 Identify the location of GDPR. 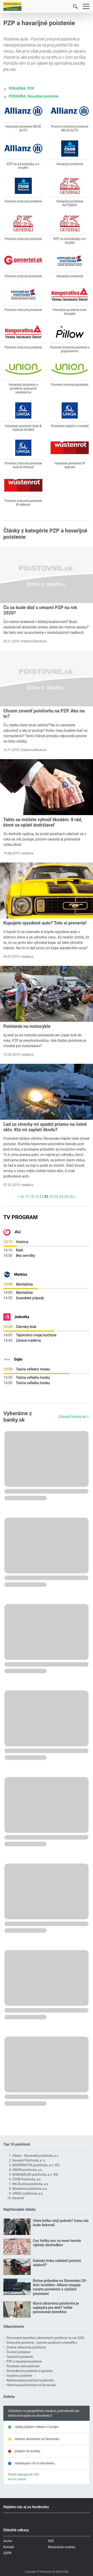
(7, 2553).